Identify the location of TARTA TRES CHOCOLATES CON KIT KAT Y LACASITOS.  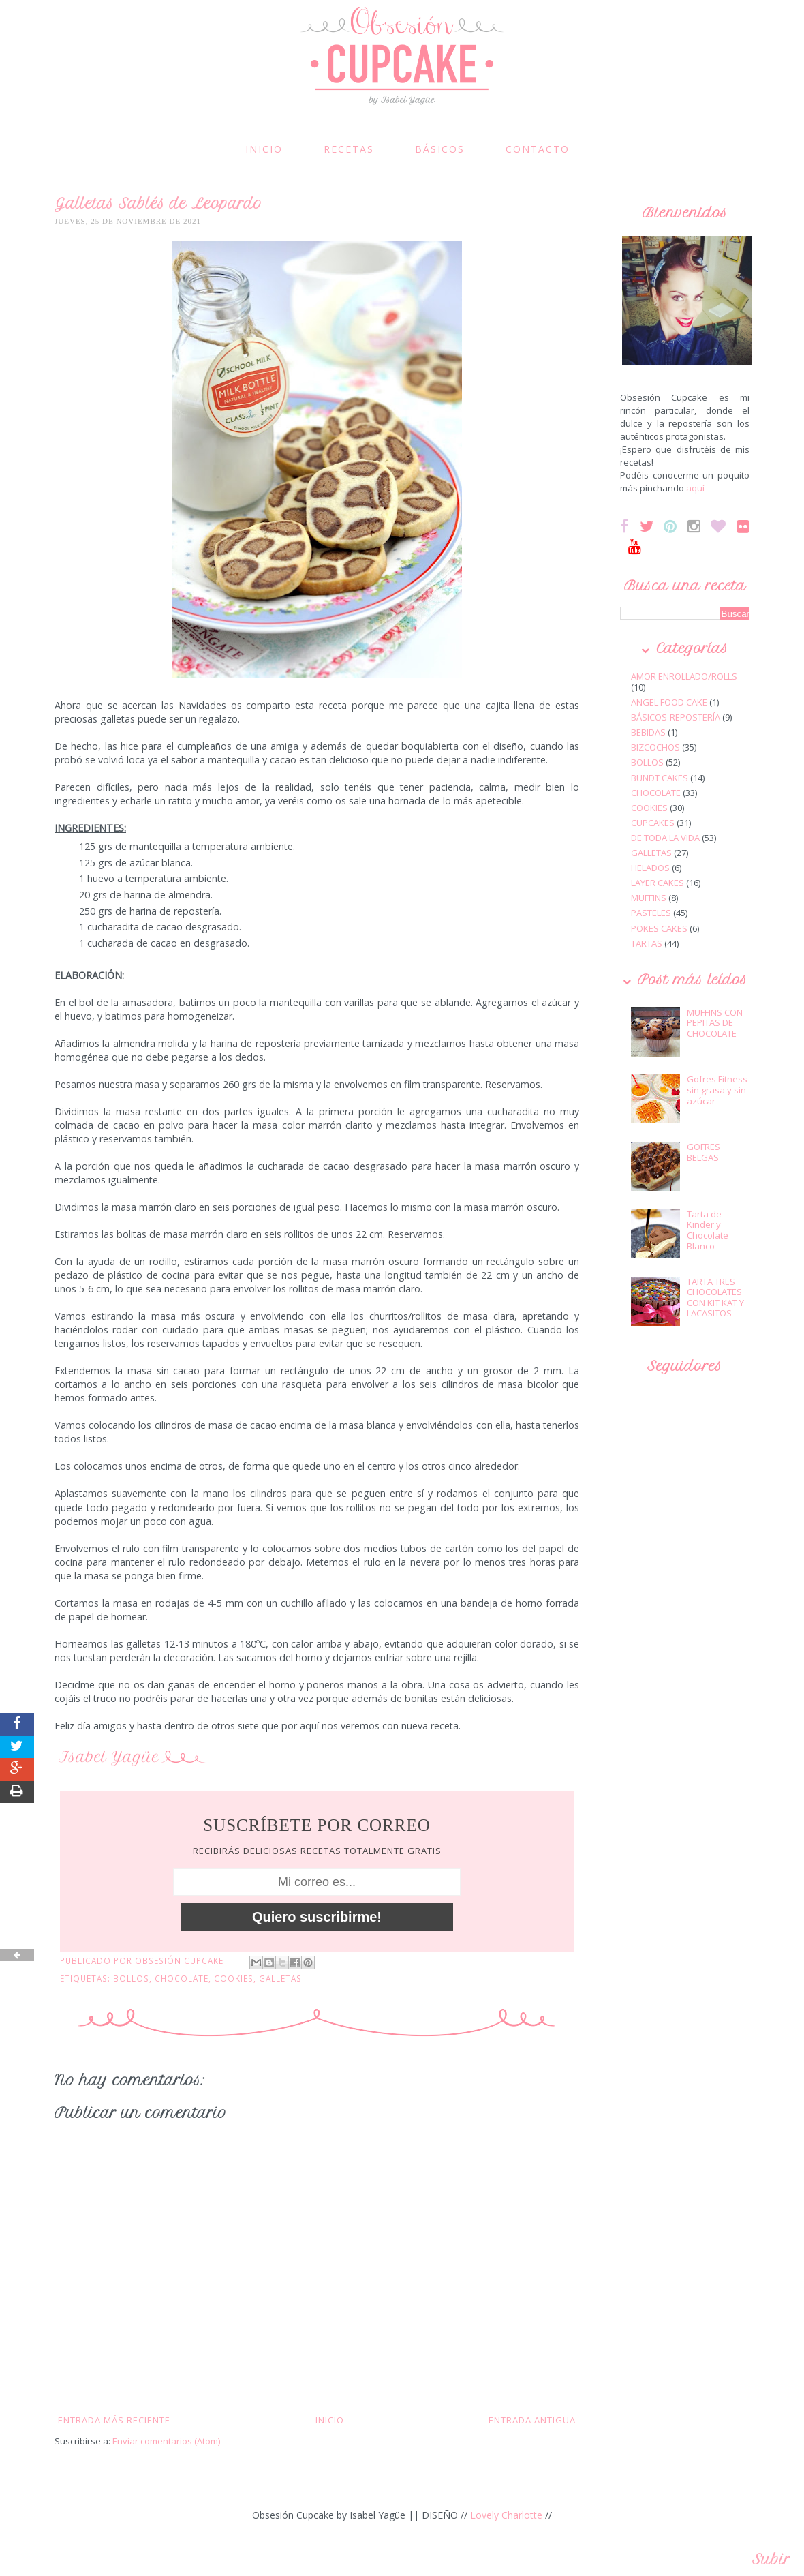
(715, 1297).